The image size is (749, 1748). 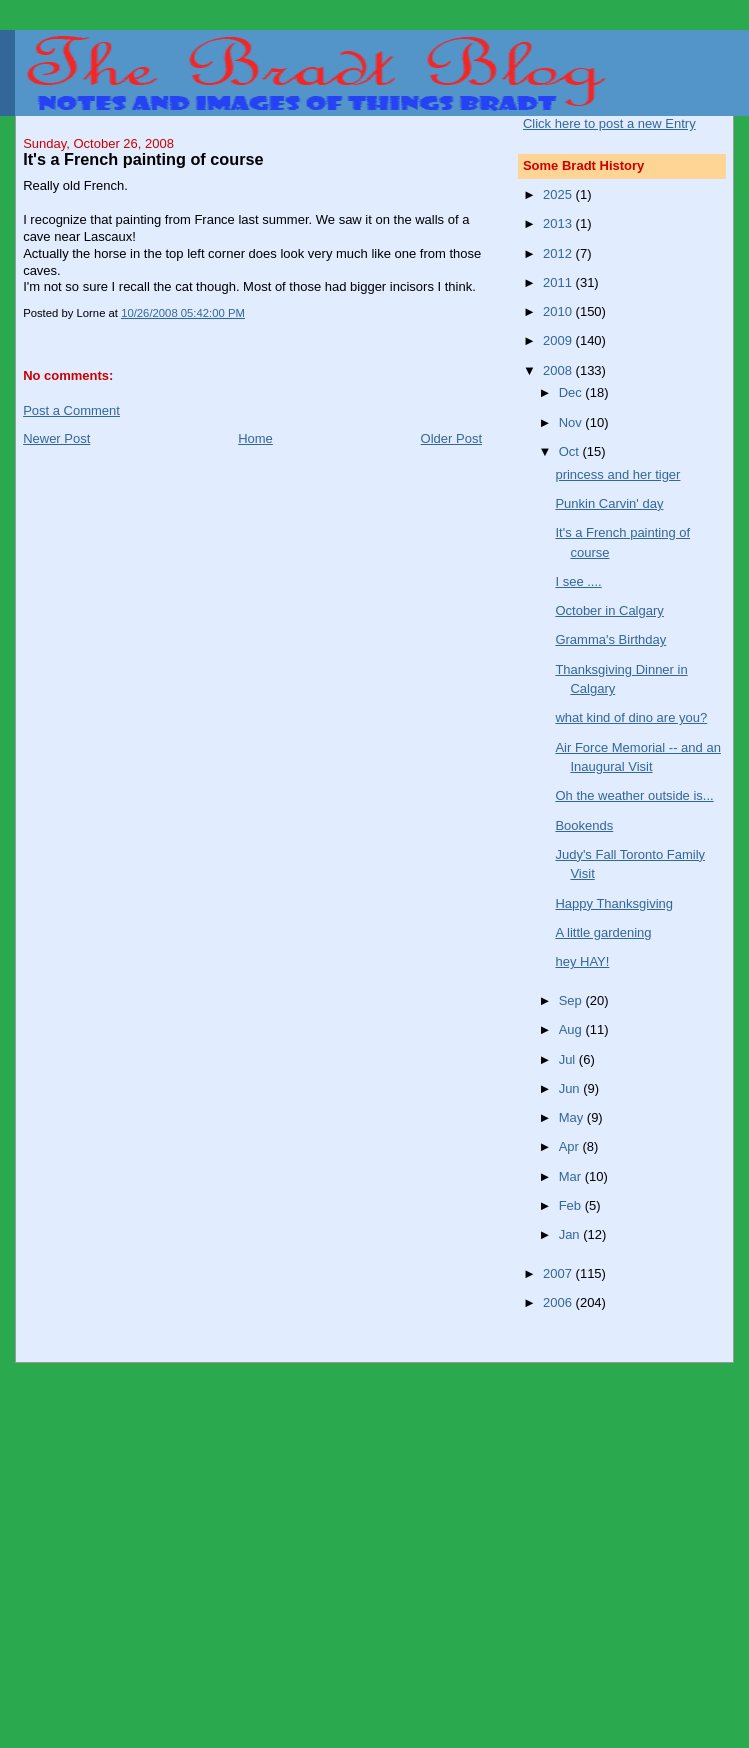 I want to click on 2025, so click(x=559, y=194).